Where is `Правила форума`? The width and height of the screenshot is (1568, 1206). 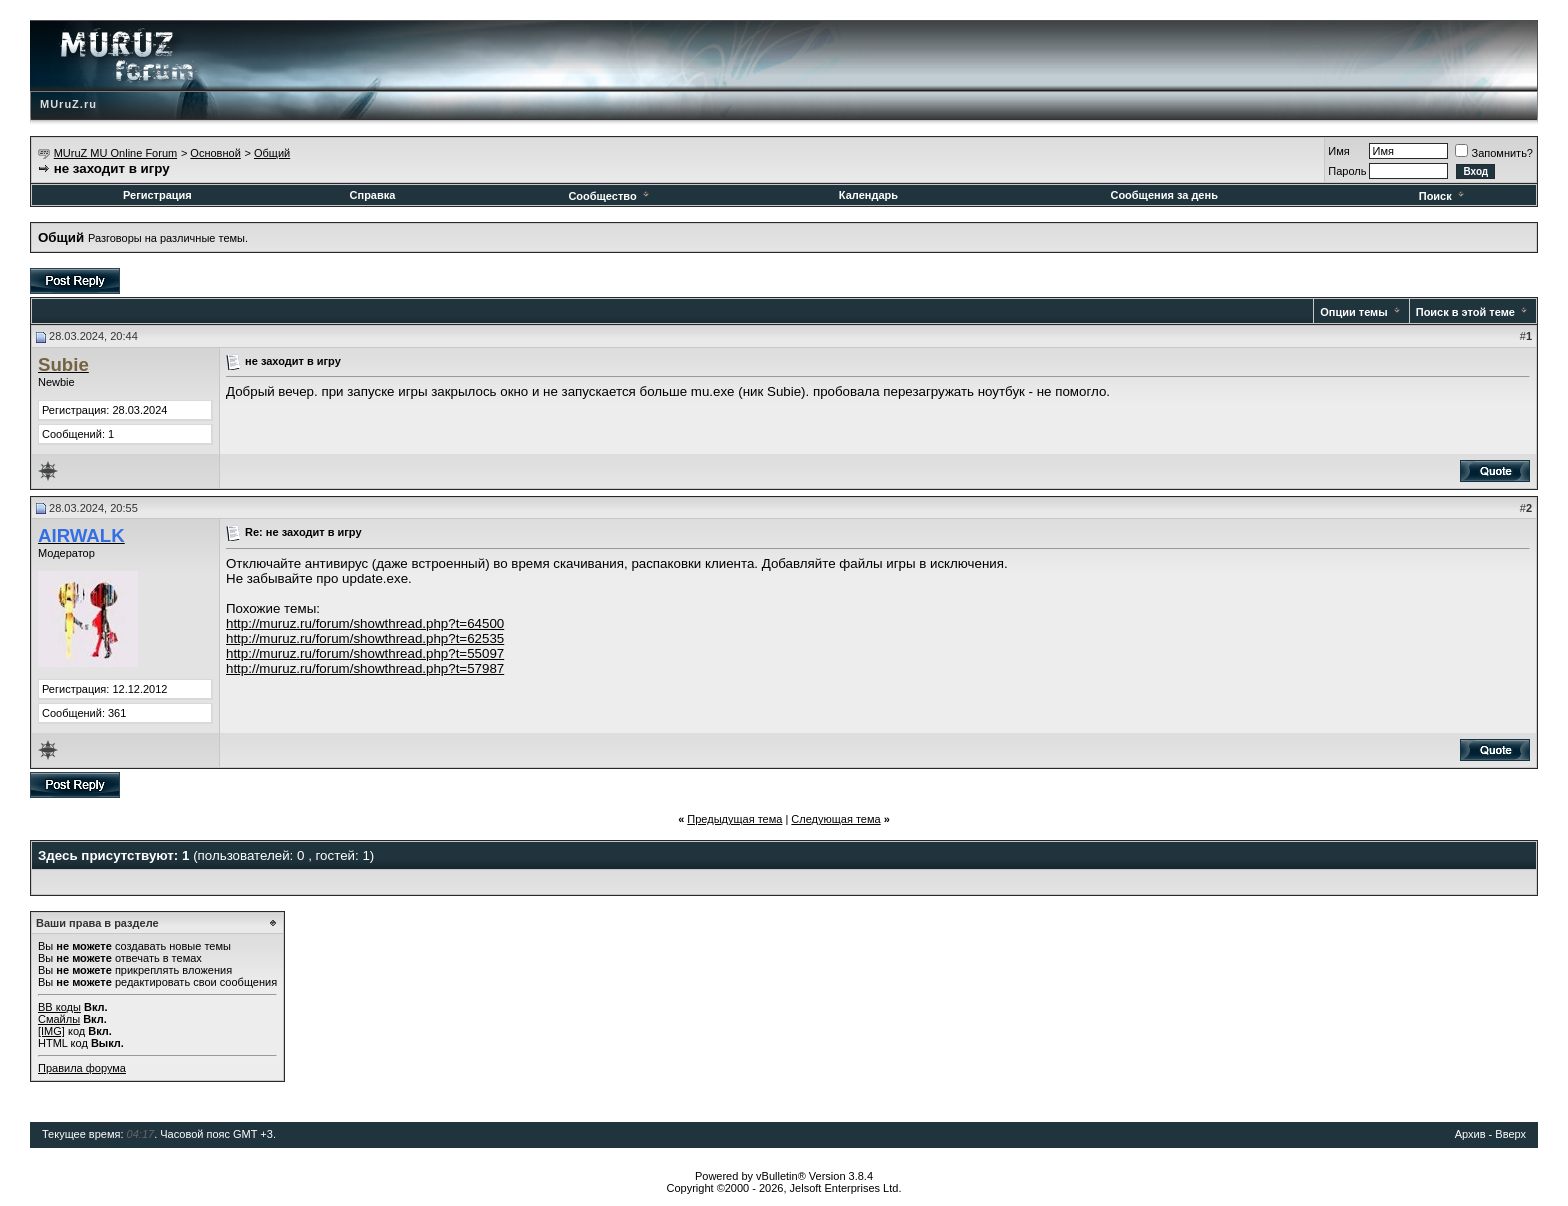
Правила форума is located at coordinates (82, 1068).